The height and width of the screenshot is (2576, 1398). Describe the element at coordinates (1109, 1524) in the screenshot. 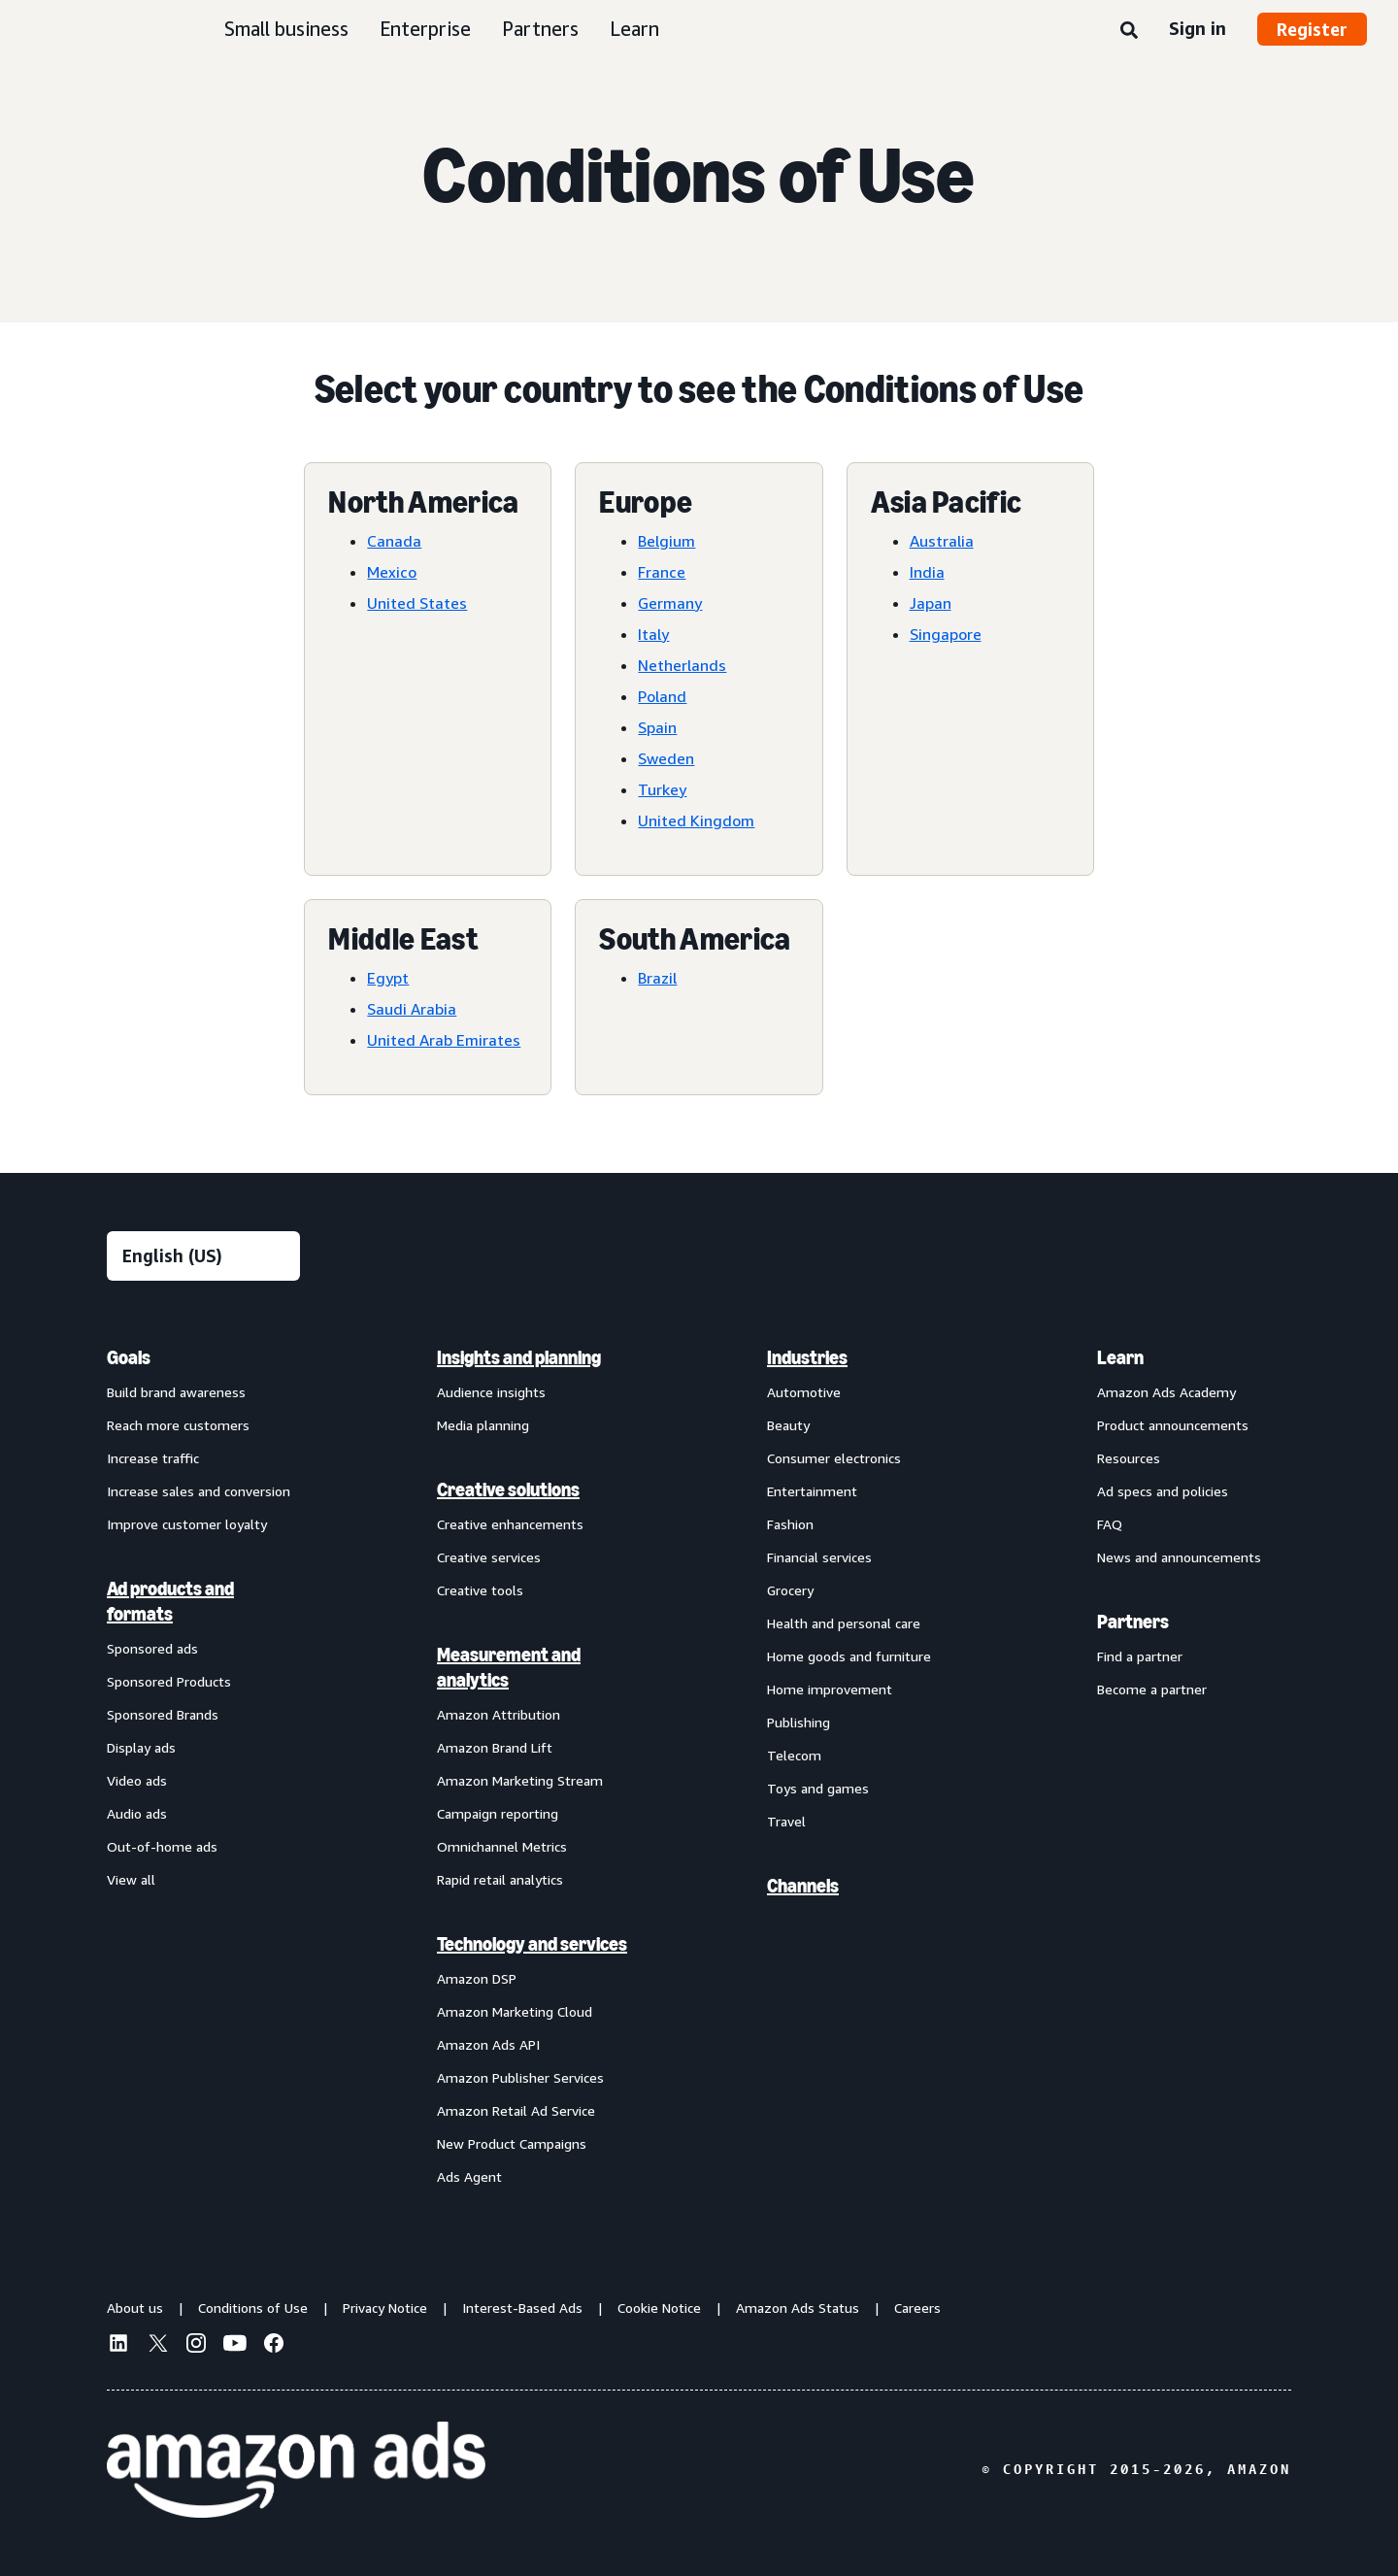

I see `FAQ` at that location.